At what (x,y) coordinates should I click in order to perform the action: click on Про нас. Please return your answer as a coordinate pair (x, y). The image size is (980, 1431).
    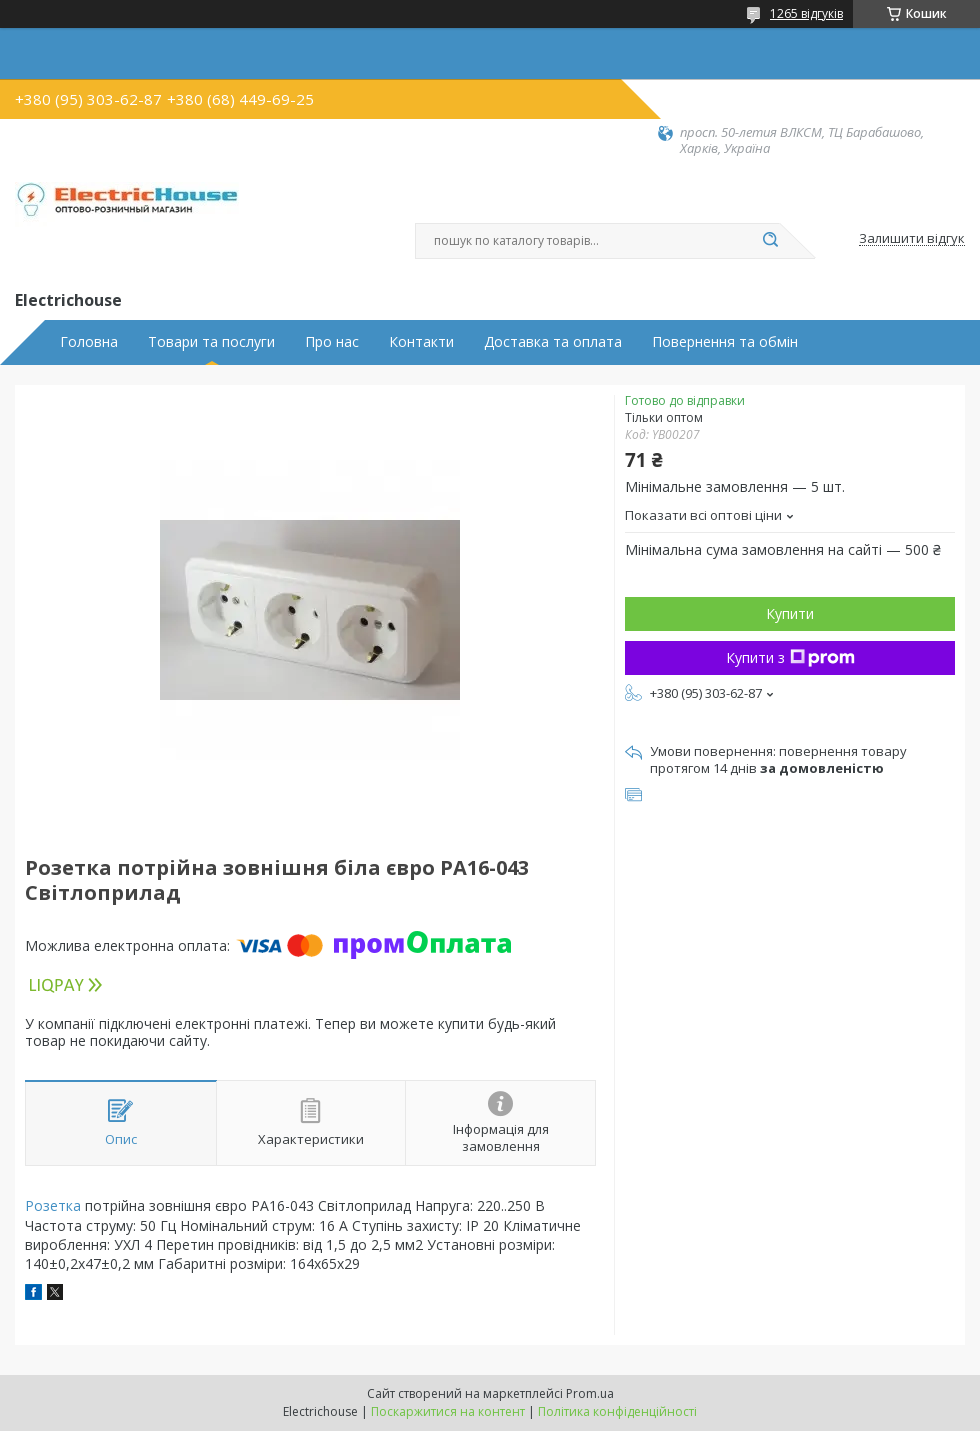
    Looking at the image, I should click on (332, 342).